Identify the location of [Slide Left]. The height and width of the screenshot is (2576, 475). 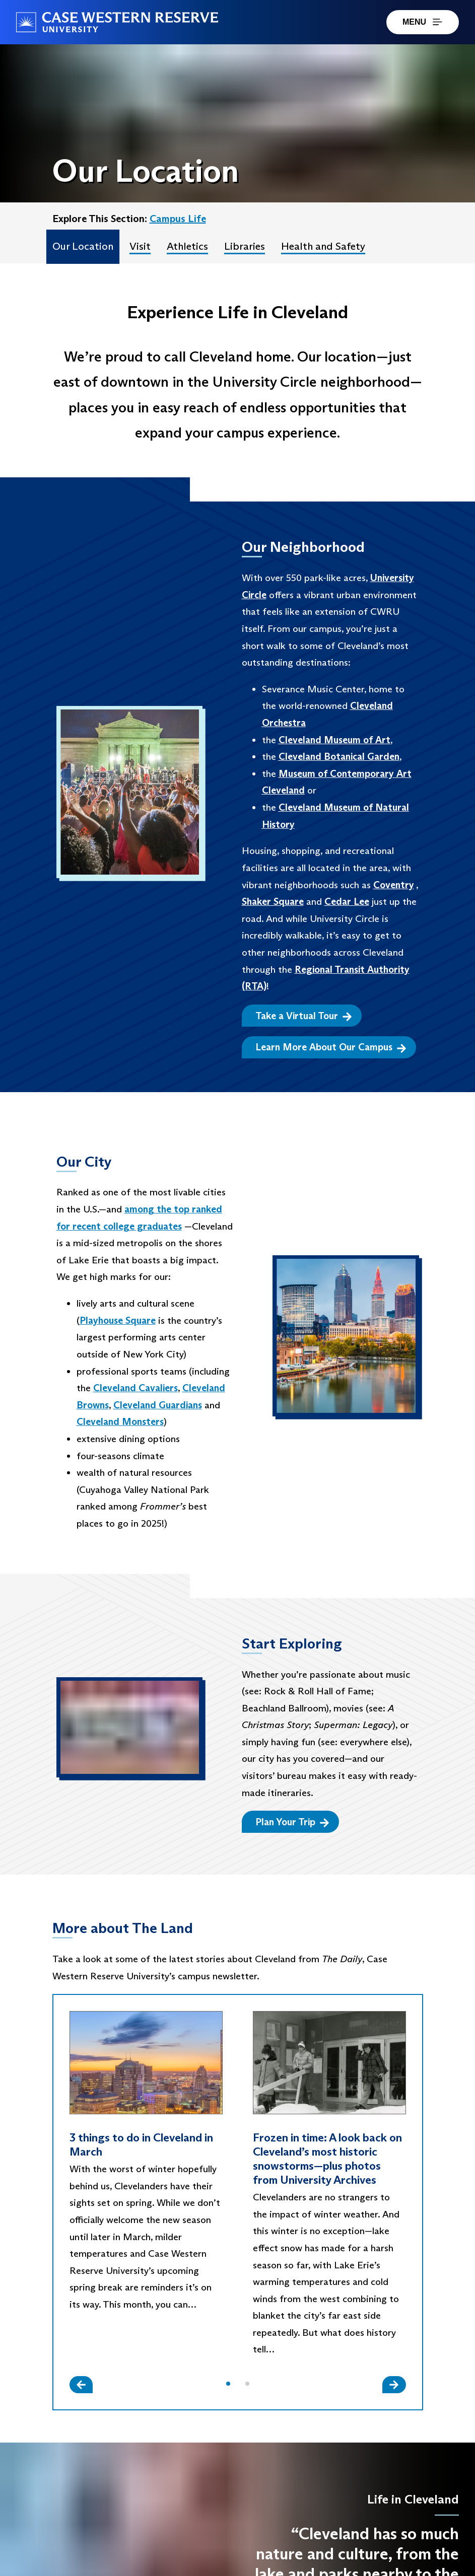
(81, 2384).